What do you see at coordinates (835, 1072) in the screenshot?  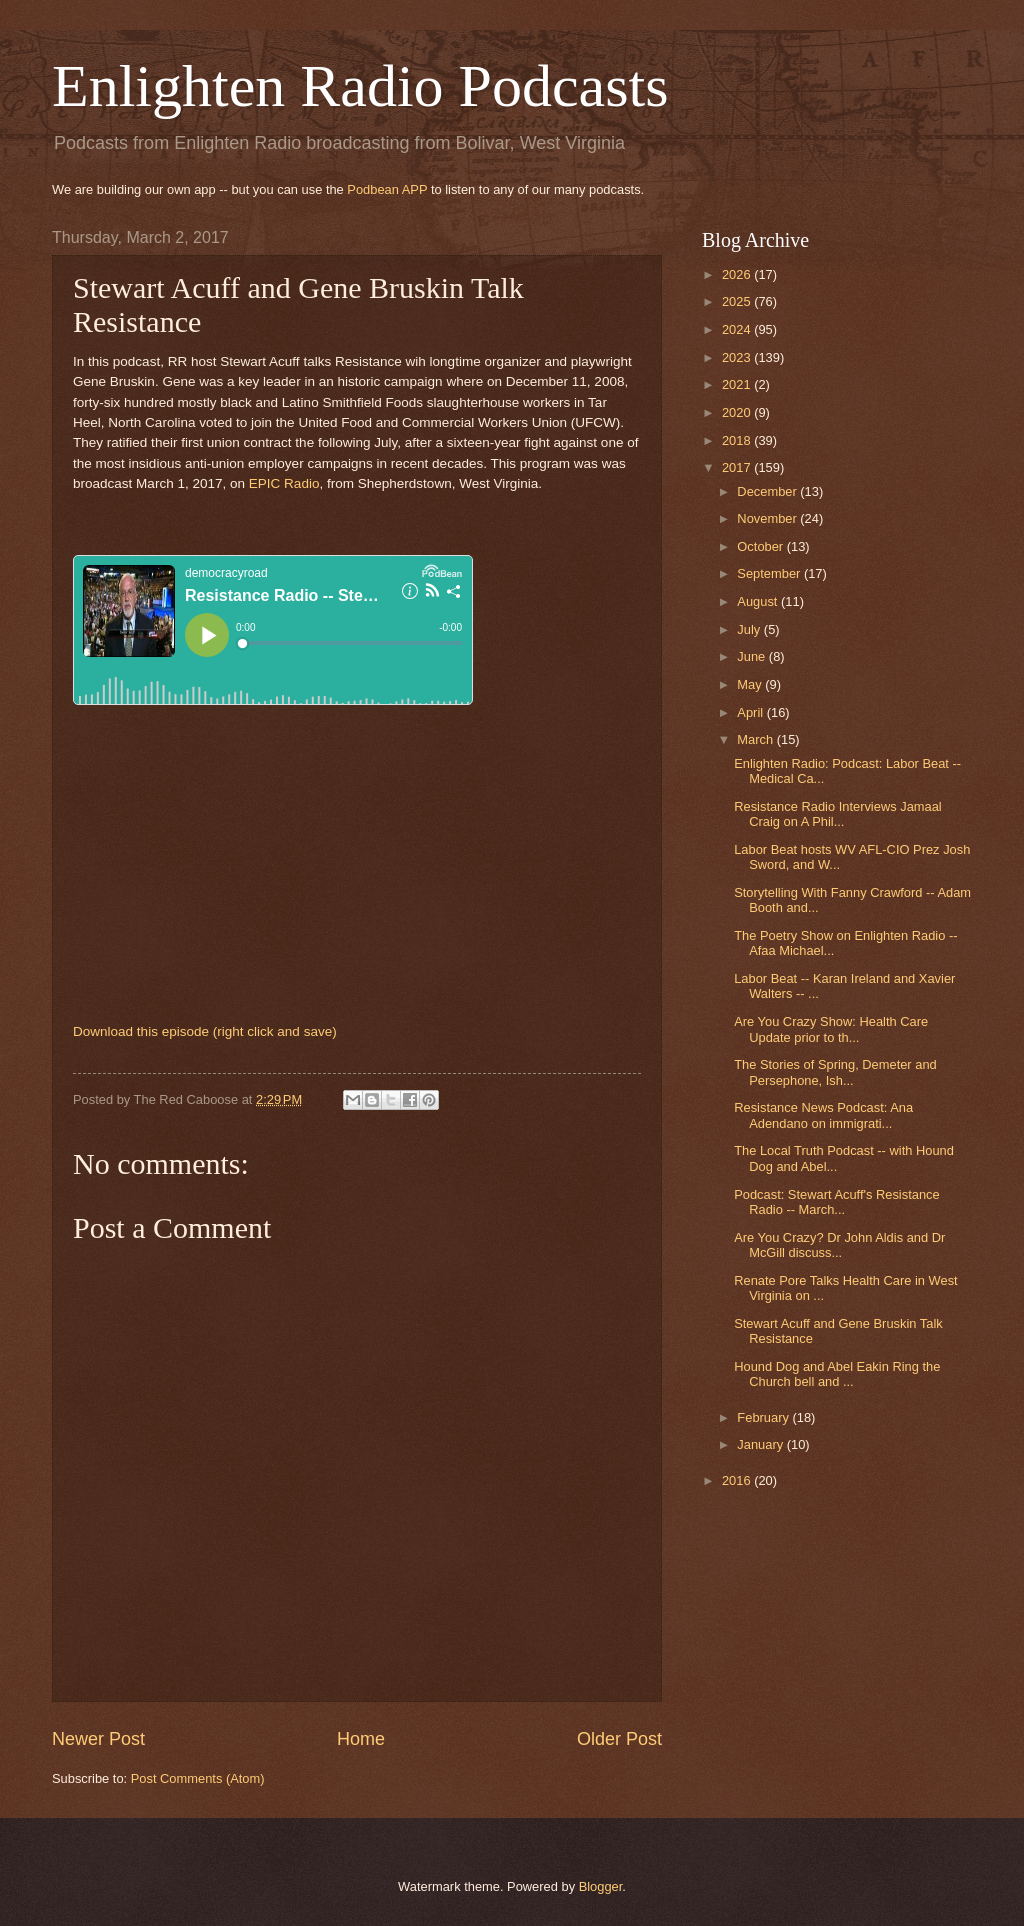 I see `The Stories of Spring, Demeter and Persephone, Ish...` at bounding box center [835, 1072].